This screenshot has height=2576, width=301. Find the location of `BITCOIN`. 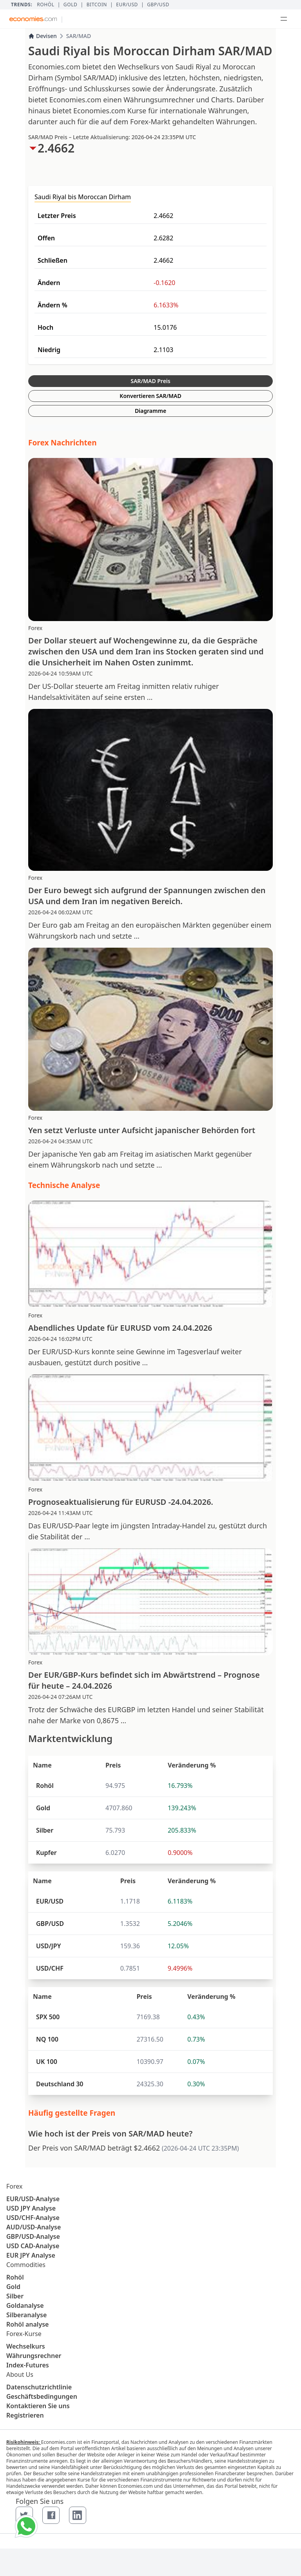

BITCOIN is located at coordinates (97, 5).